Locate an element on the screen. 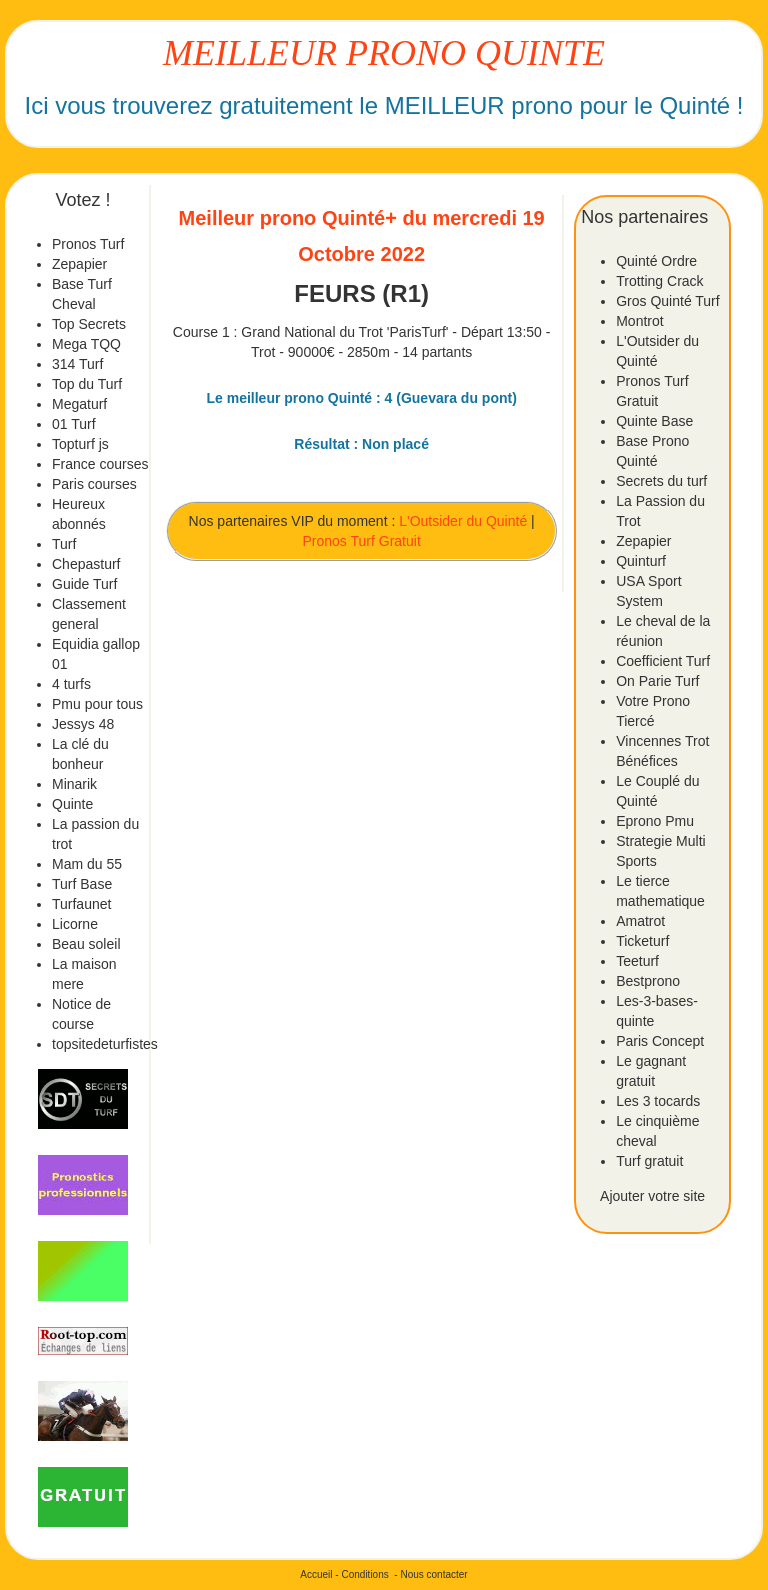 This screenshot has height=1590, width=768. Beau soleil is located at coordinates (86, 944).